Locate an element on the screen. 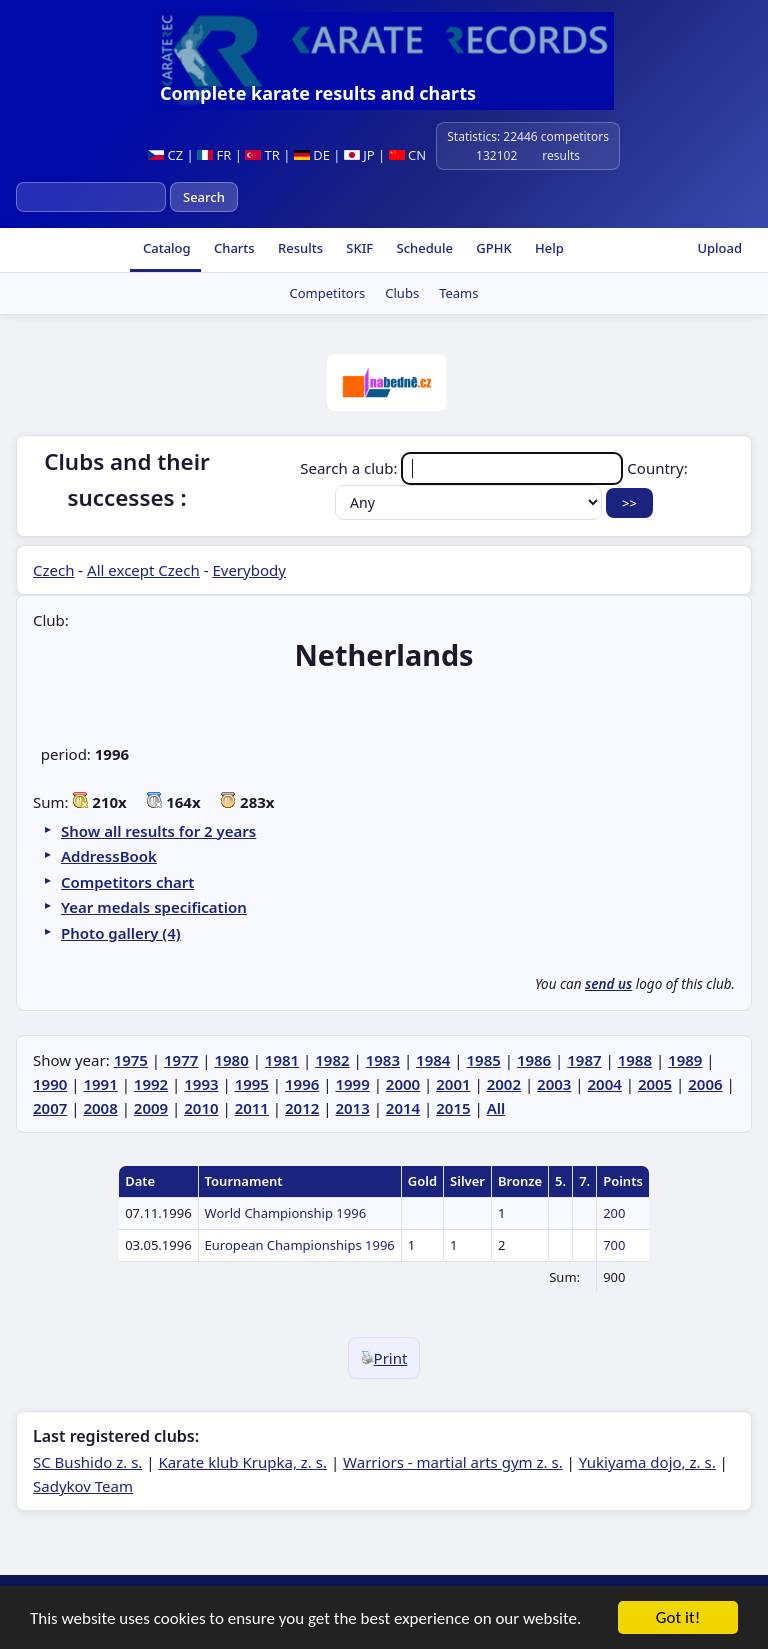  2011 is located at coordinates (252, 1108).